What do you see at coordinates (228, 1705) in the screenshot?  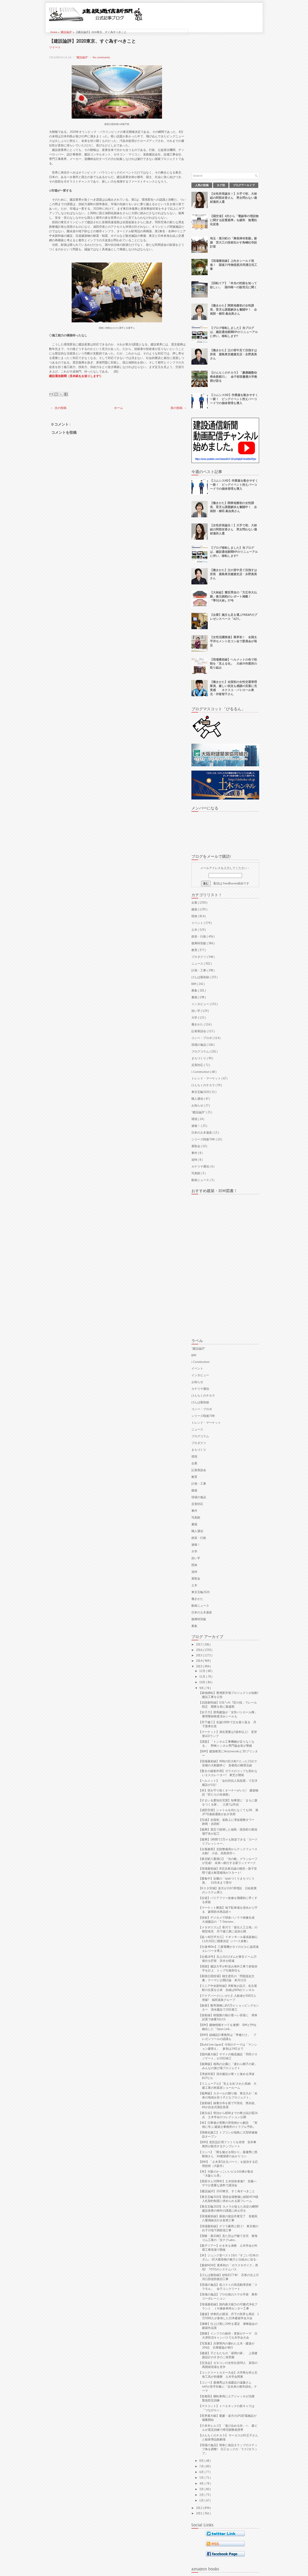 I see `【北陸新幹線】0.01㍉の「匠の技」でレール削正 開業を前に最盛期` at bounding box center [228, 1705].